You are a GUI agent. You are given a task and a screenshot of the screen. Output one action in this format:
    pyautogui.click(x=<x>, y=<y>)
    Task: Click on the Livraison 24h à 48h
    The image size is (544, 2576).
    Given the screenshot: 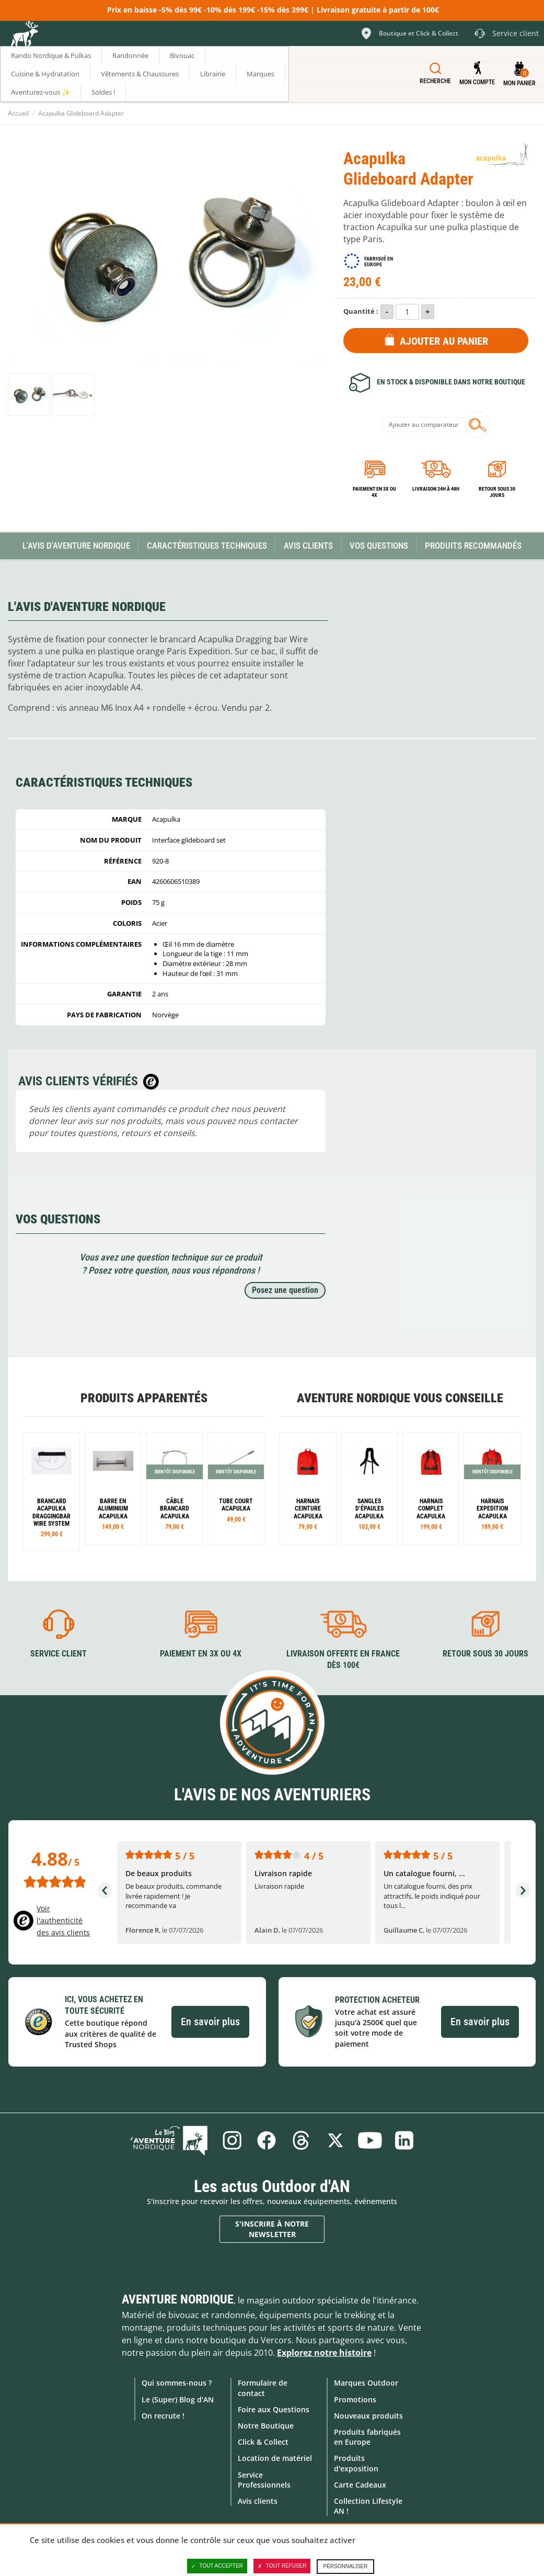 What is the action you would take?
    pyautogui.click(x=435, y=489)
    